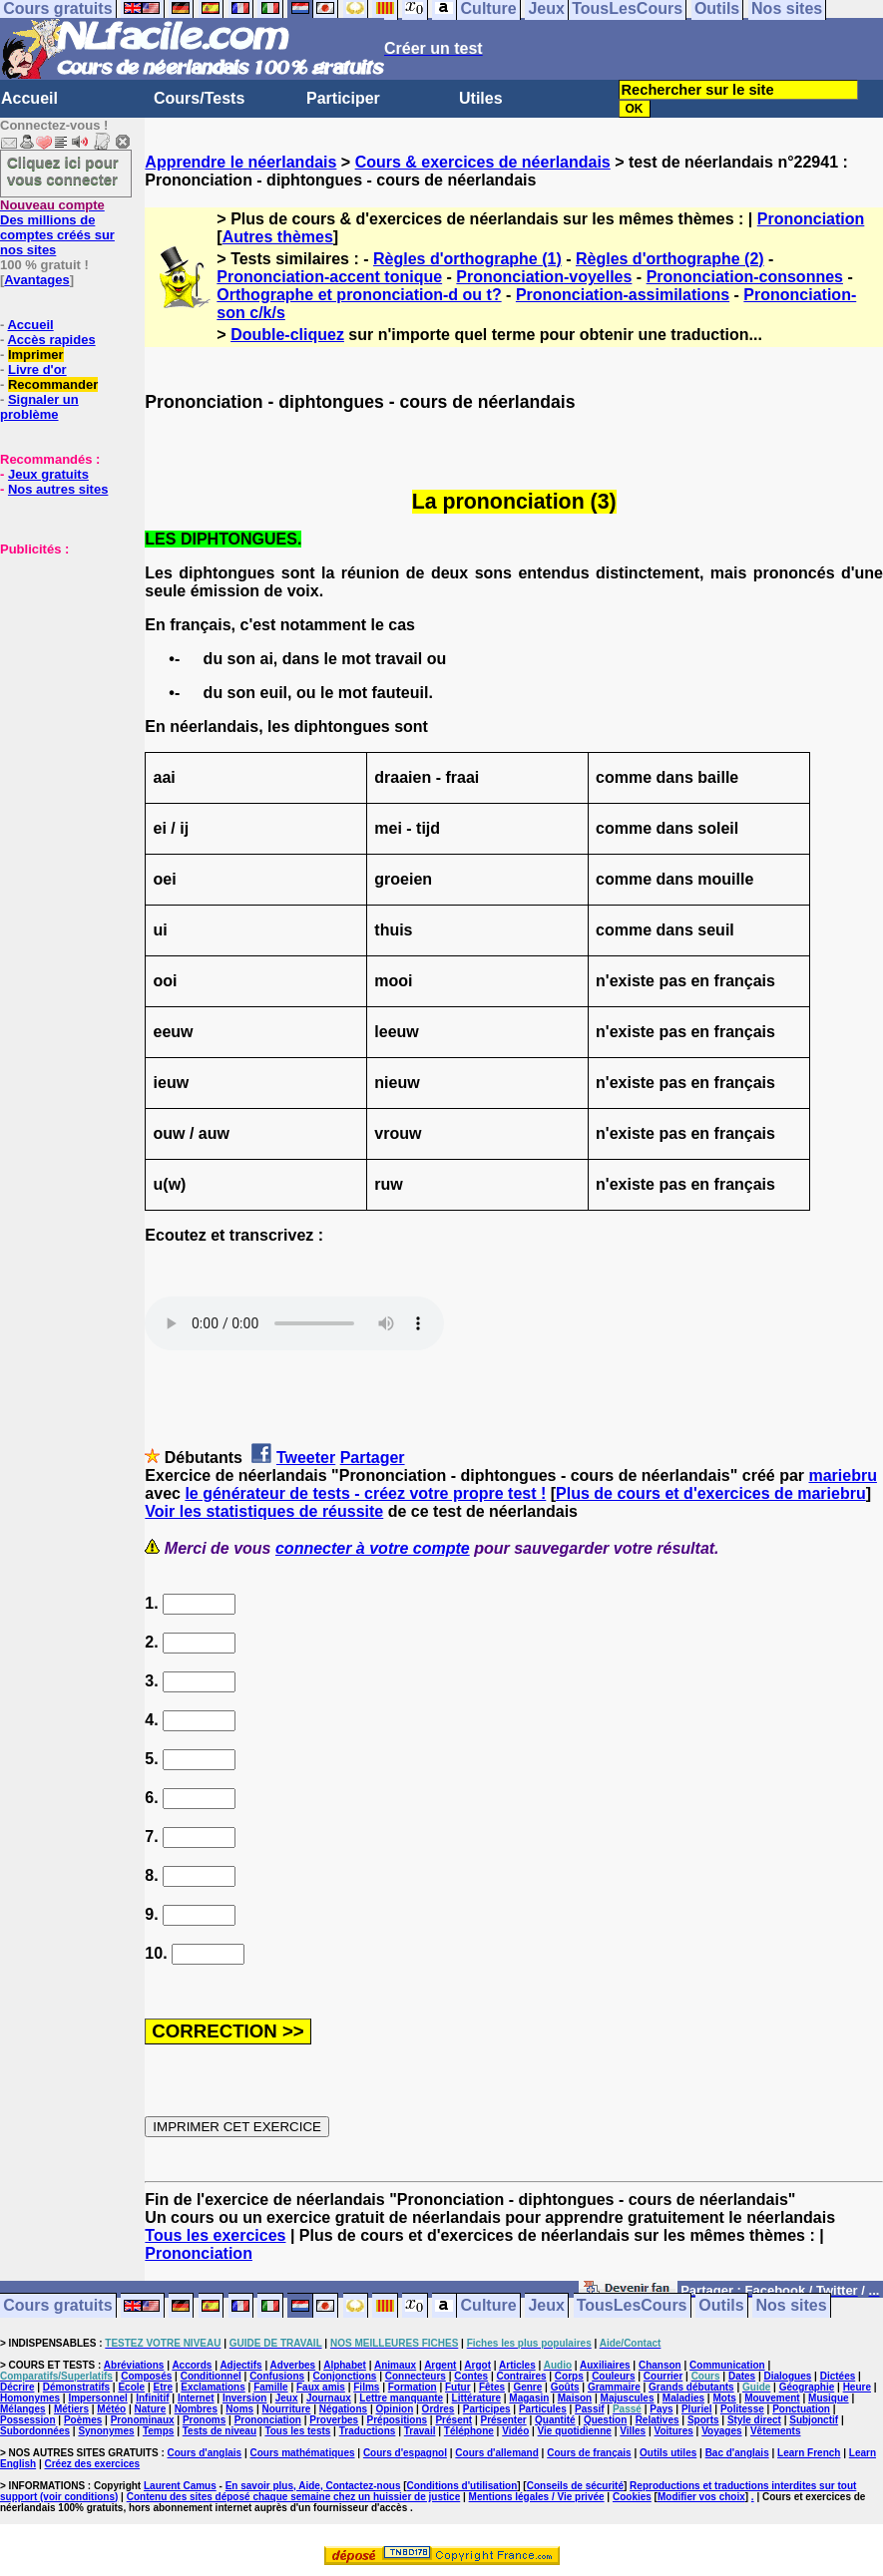 The height and width of the screenshot is (2576, 883). What do you see at coordinates (240, 2365) in the screenshot?
I see `Adjectifs` at bounding box center [240, 2365].